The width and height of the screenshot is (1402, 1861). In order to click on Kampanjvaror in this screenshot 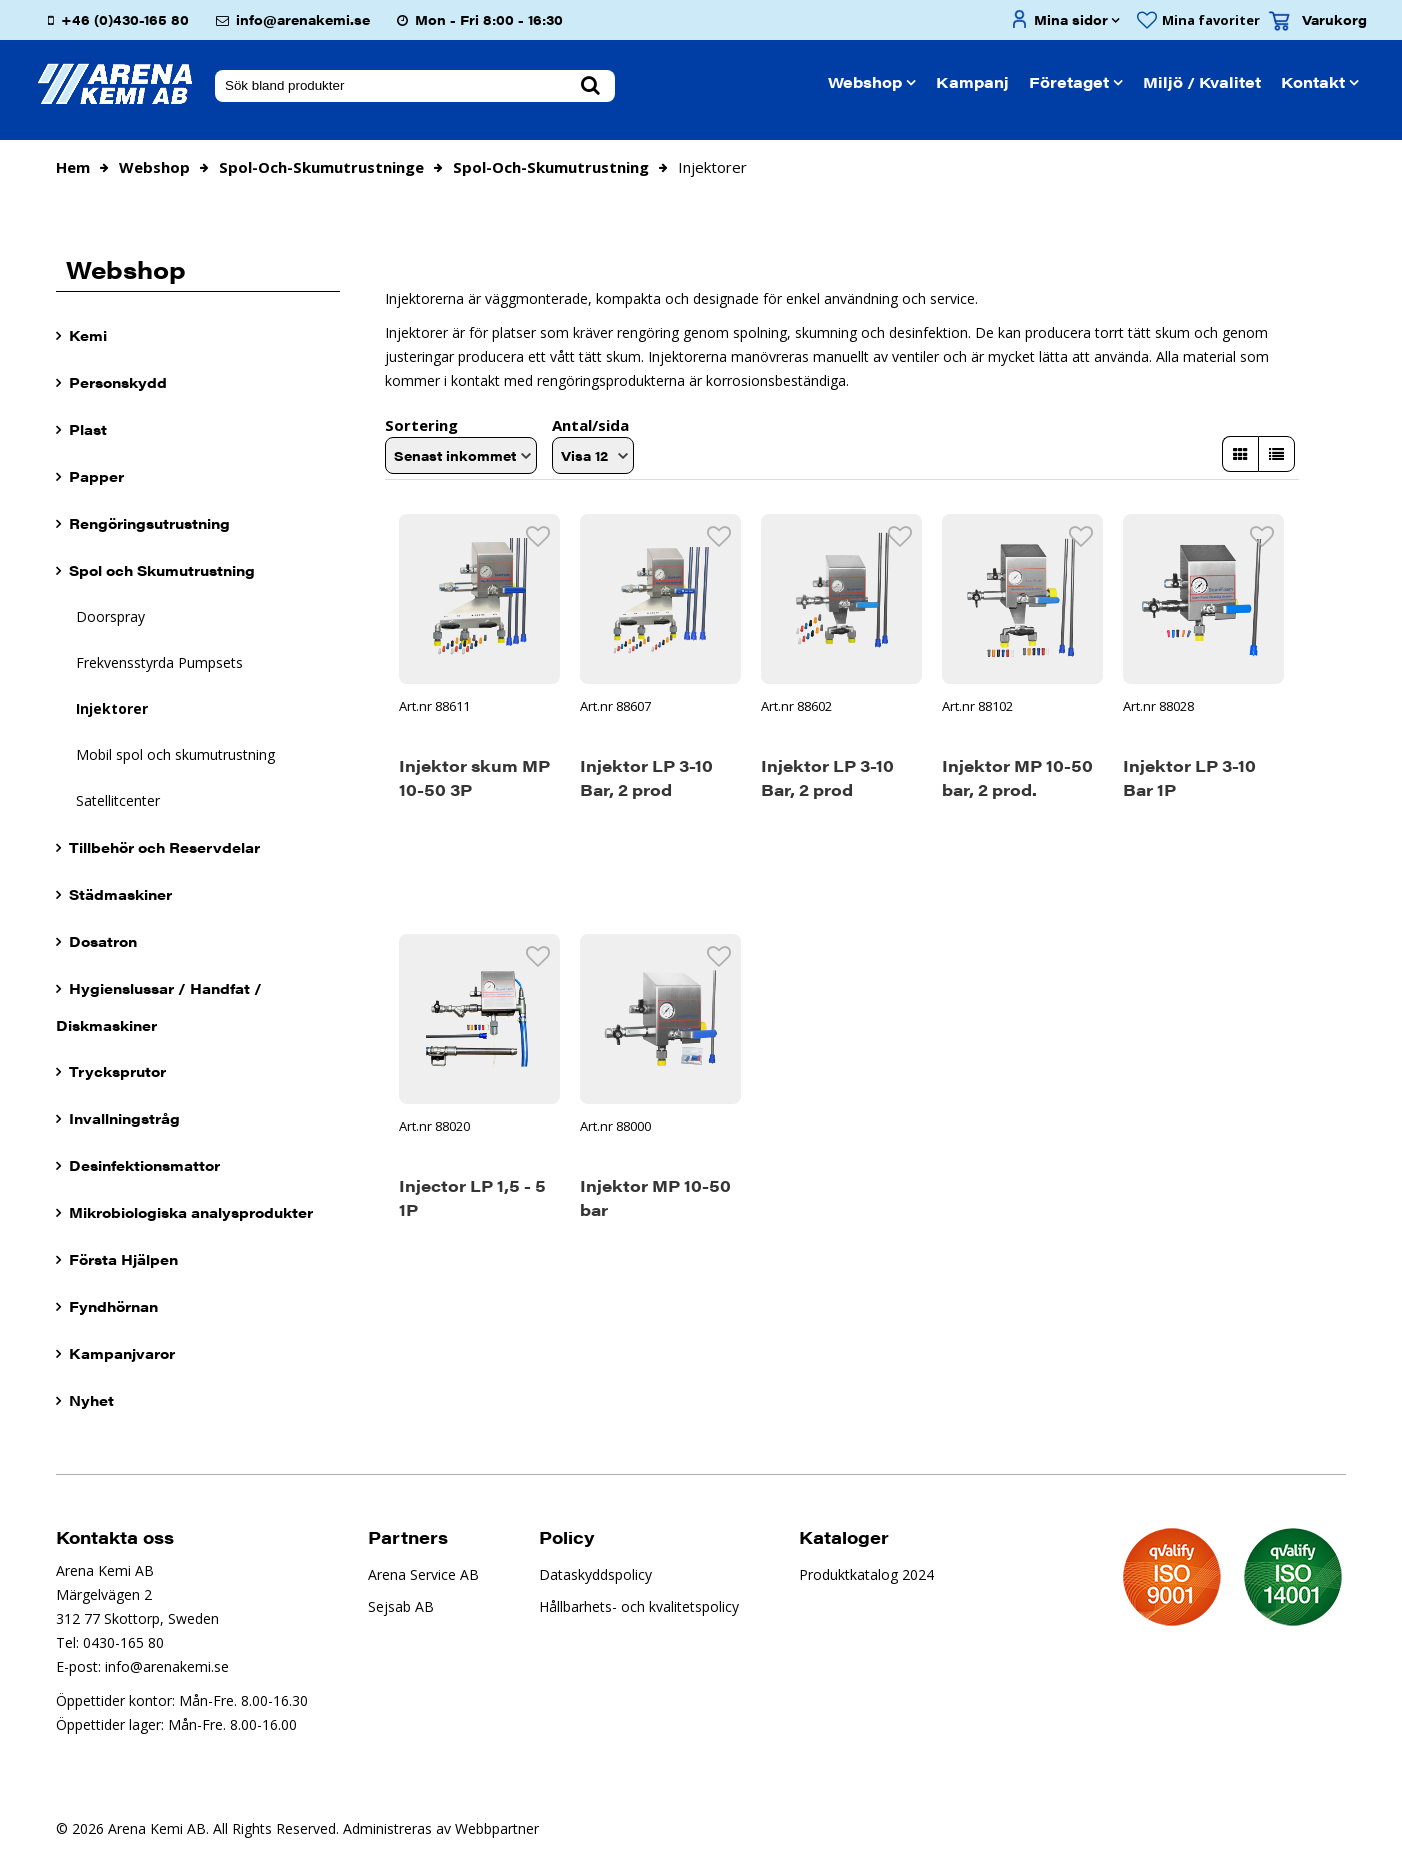, I will do `click(122, 1353)`.